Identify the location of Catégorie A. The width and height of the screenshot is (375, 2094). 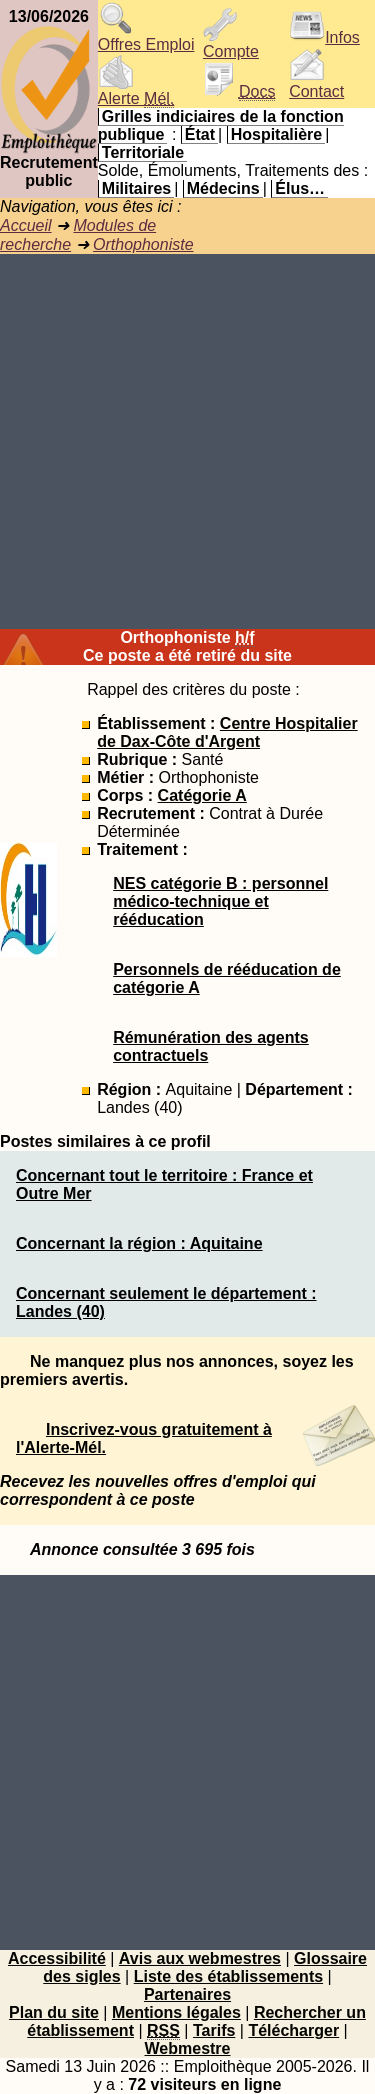
(202, 795).